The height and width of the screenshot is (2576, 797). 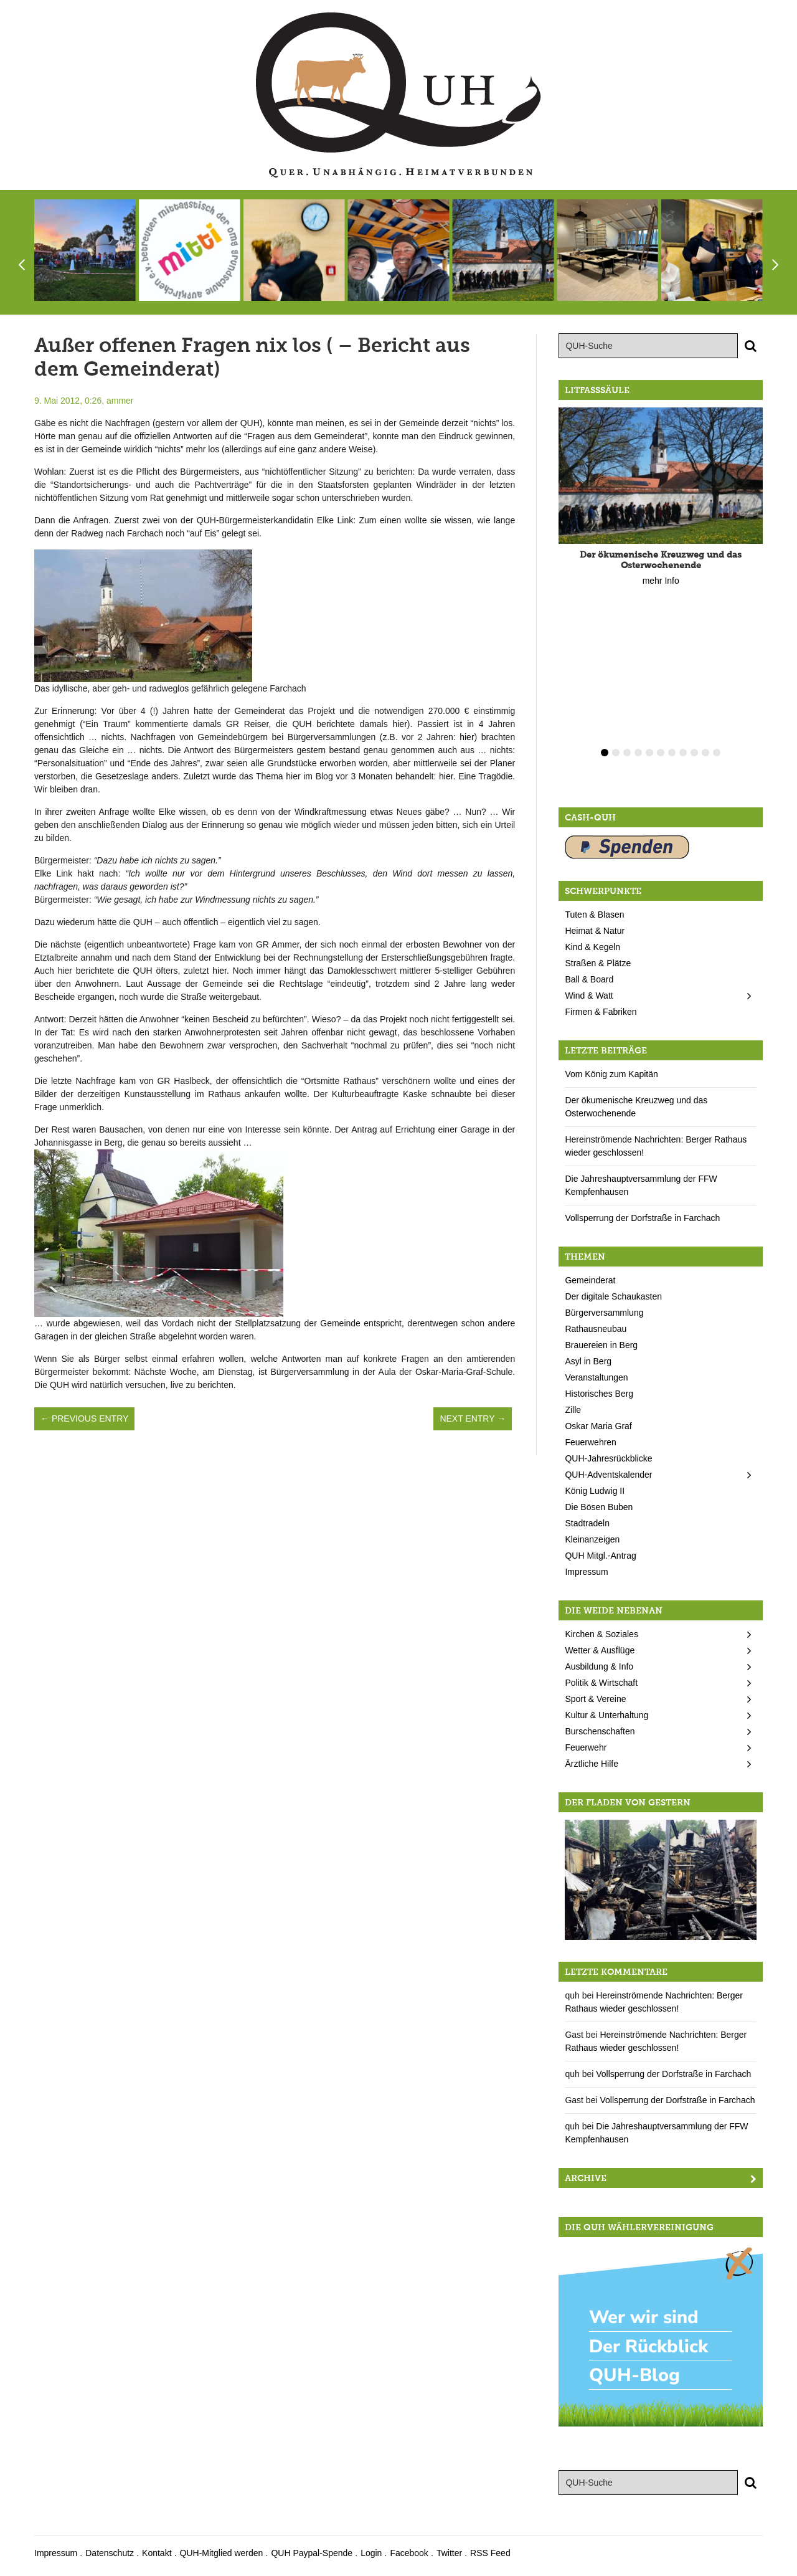 What do you see at coordinates (120, 401) in the screenshot?
I see `ammer` at bounding box center [120, 401].